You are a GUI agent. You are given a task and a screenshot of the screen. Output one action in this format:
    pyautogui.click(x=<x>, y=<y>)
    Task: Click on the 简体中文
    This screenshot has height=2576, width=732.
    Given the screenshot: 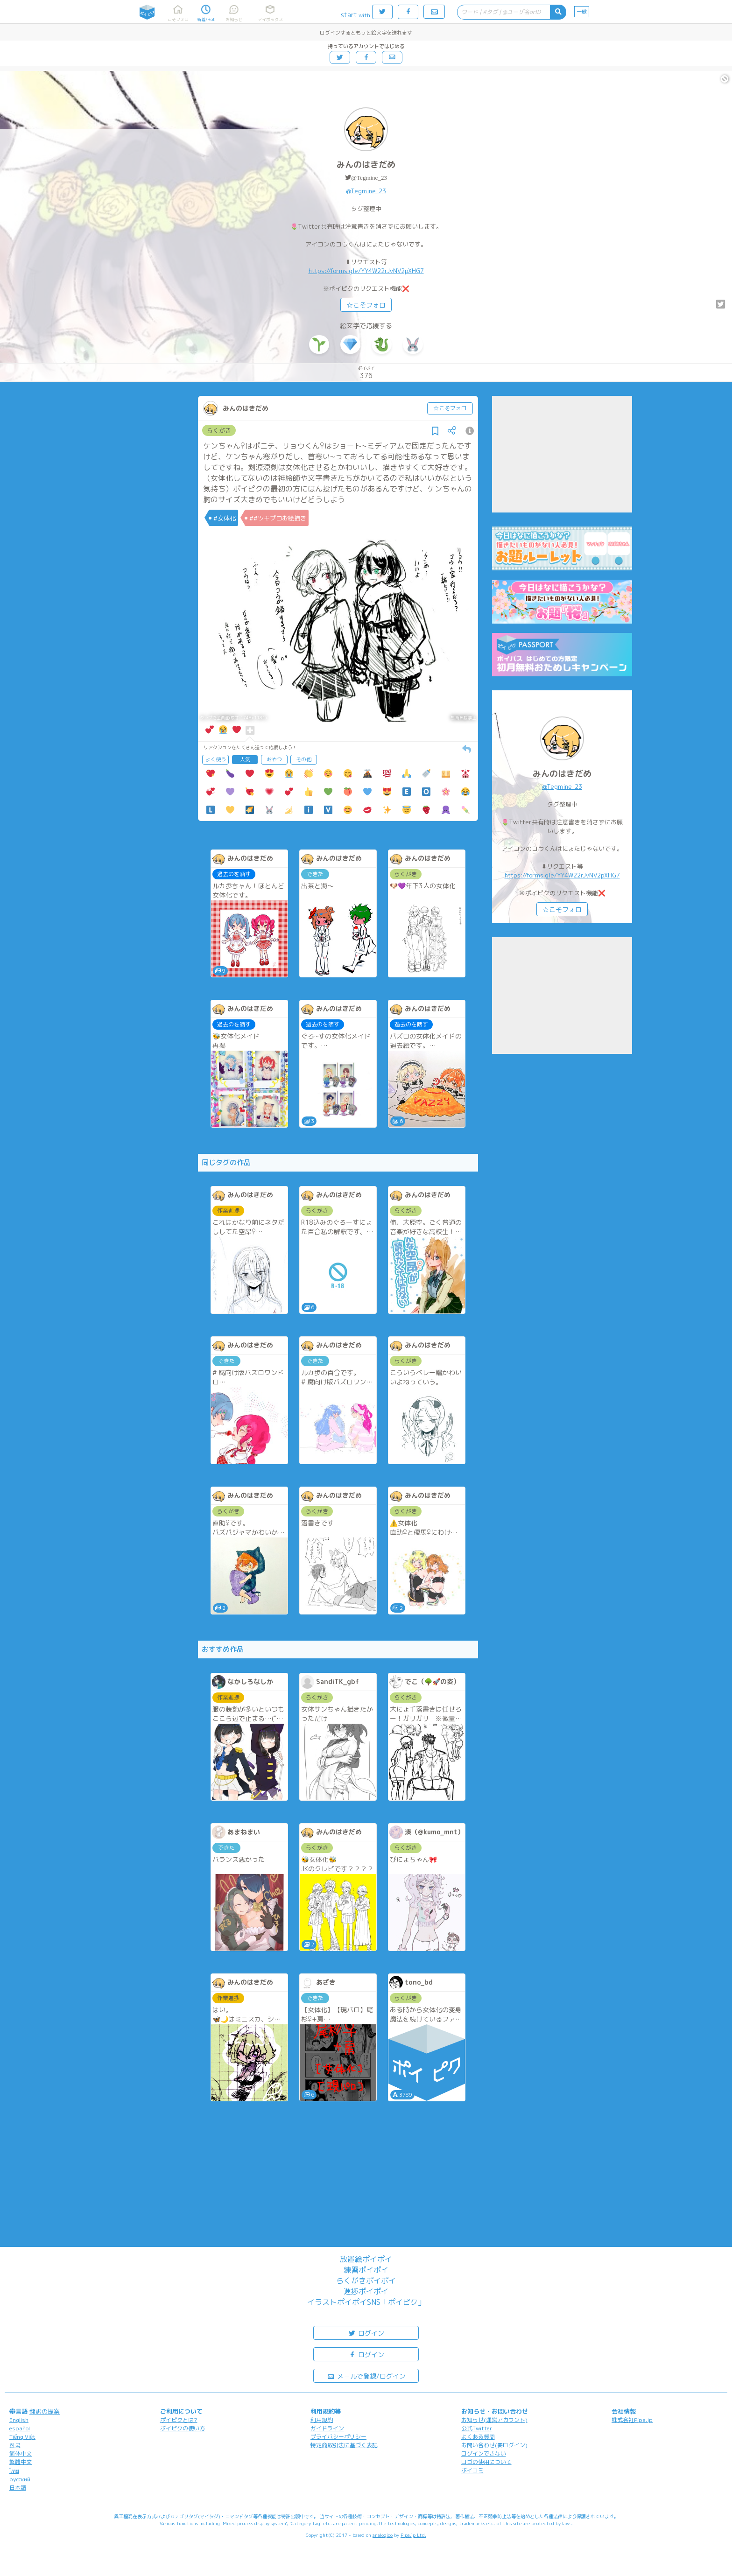 What is the action you would take?
    pyautogui.click(x=20, y=2453)
    